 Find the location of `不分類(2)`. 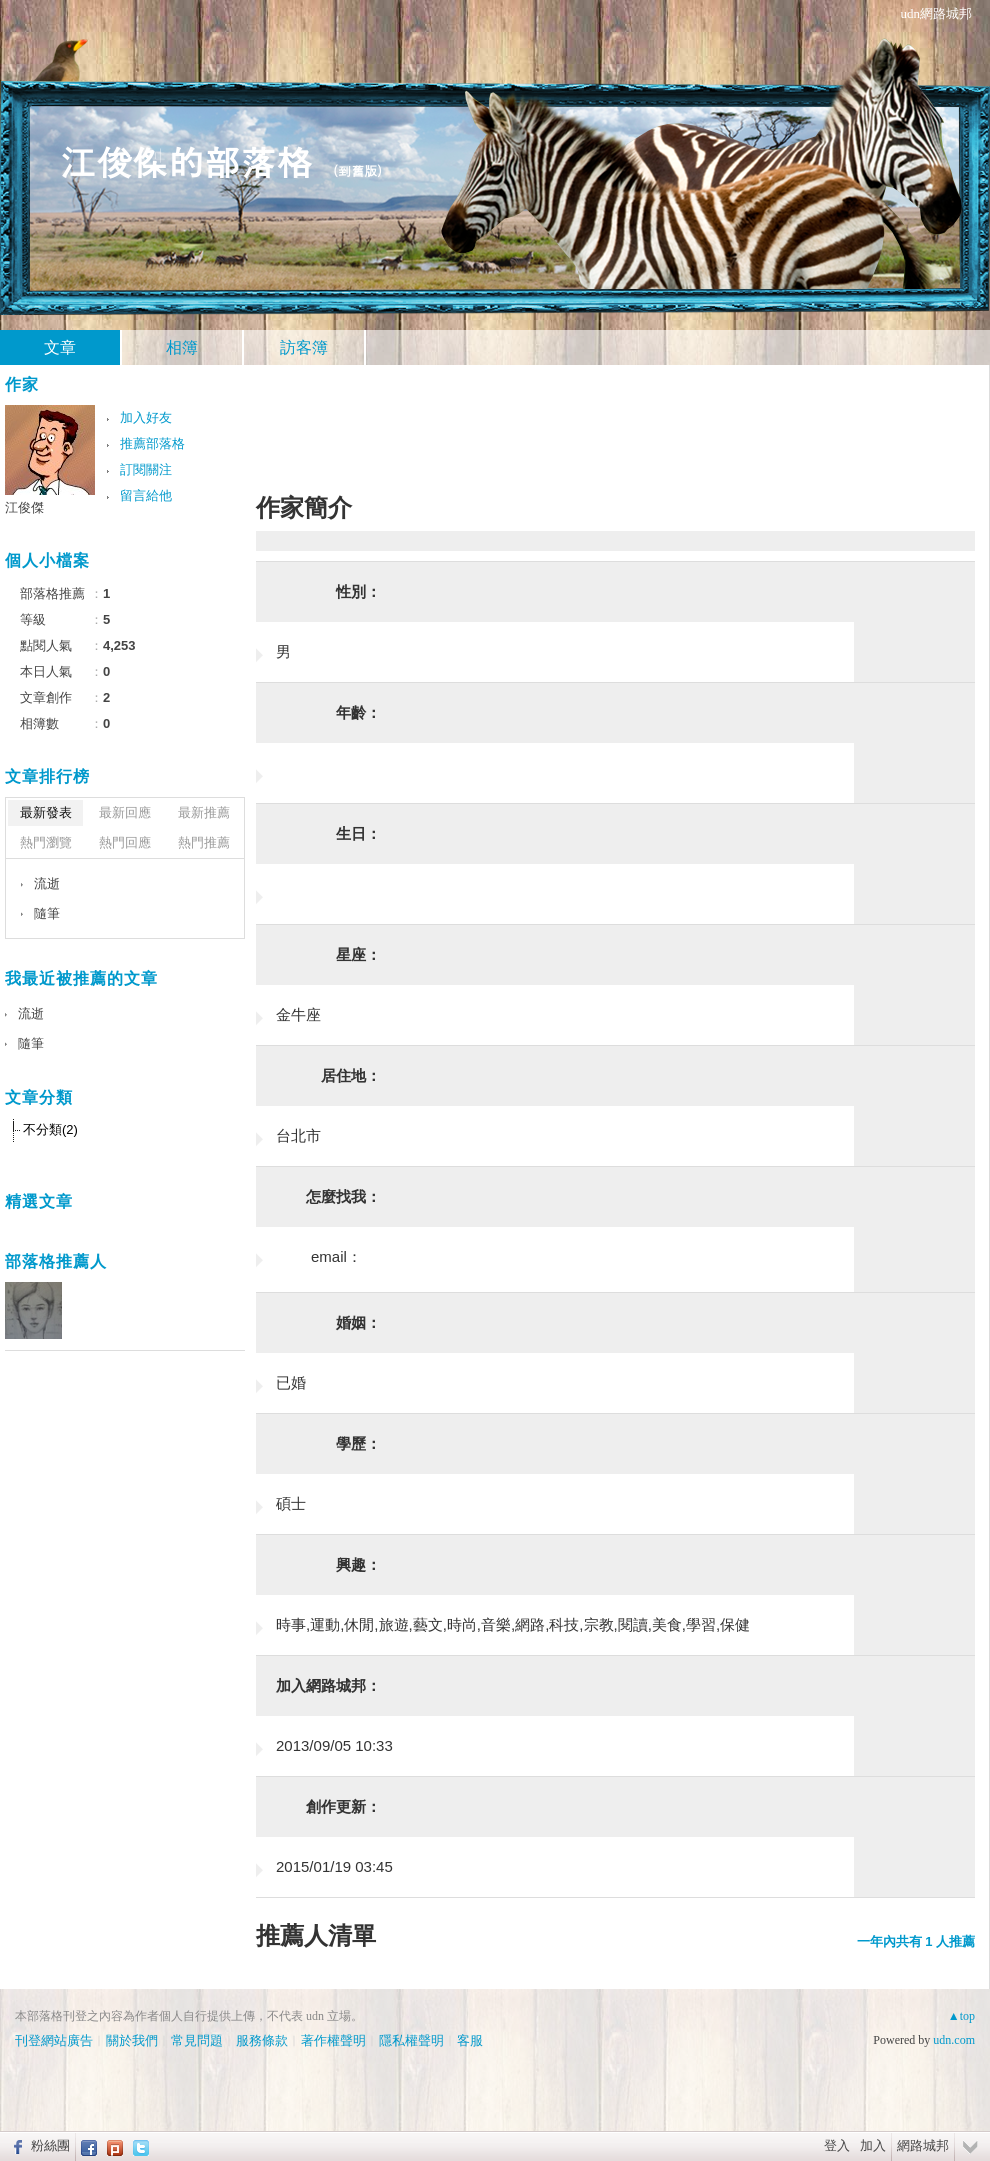

不分類(2) is located at coordinates (50, 1129).